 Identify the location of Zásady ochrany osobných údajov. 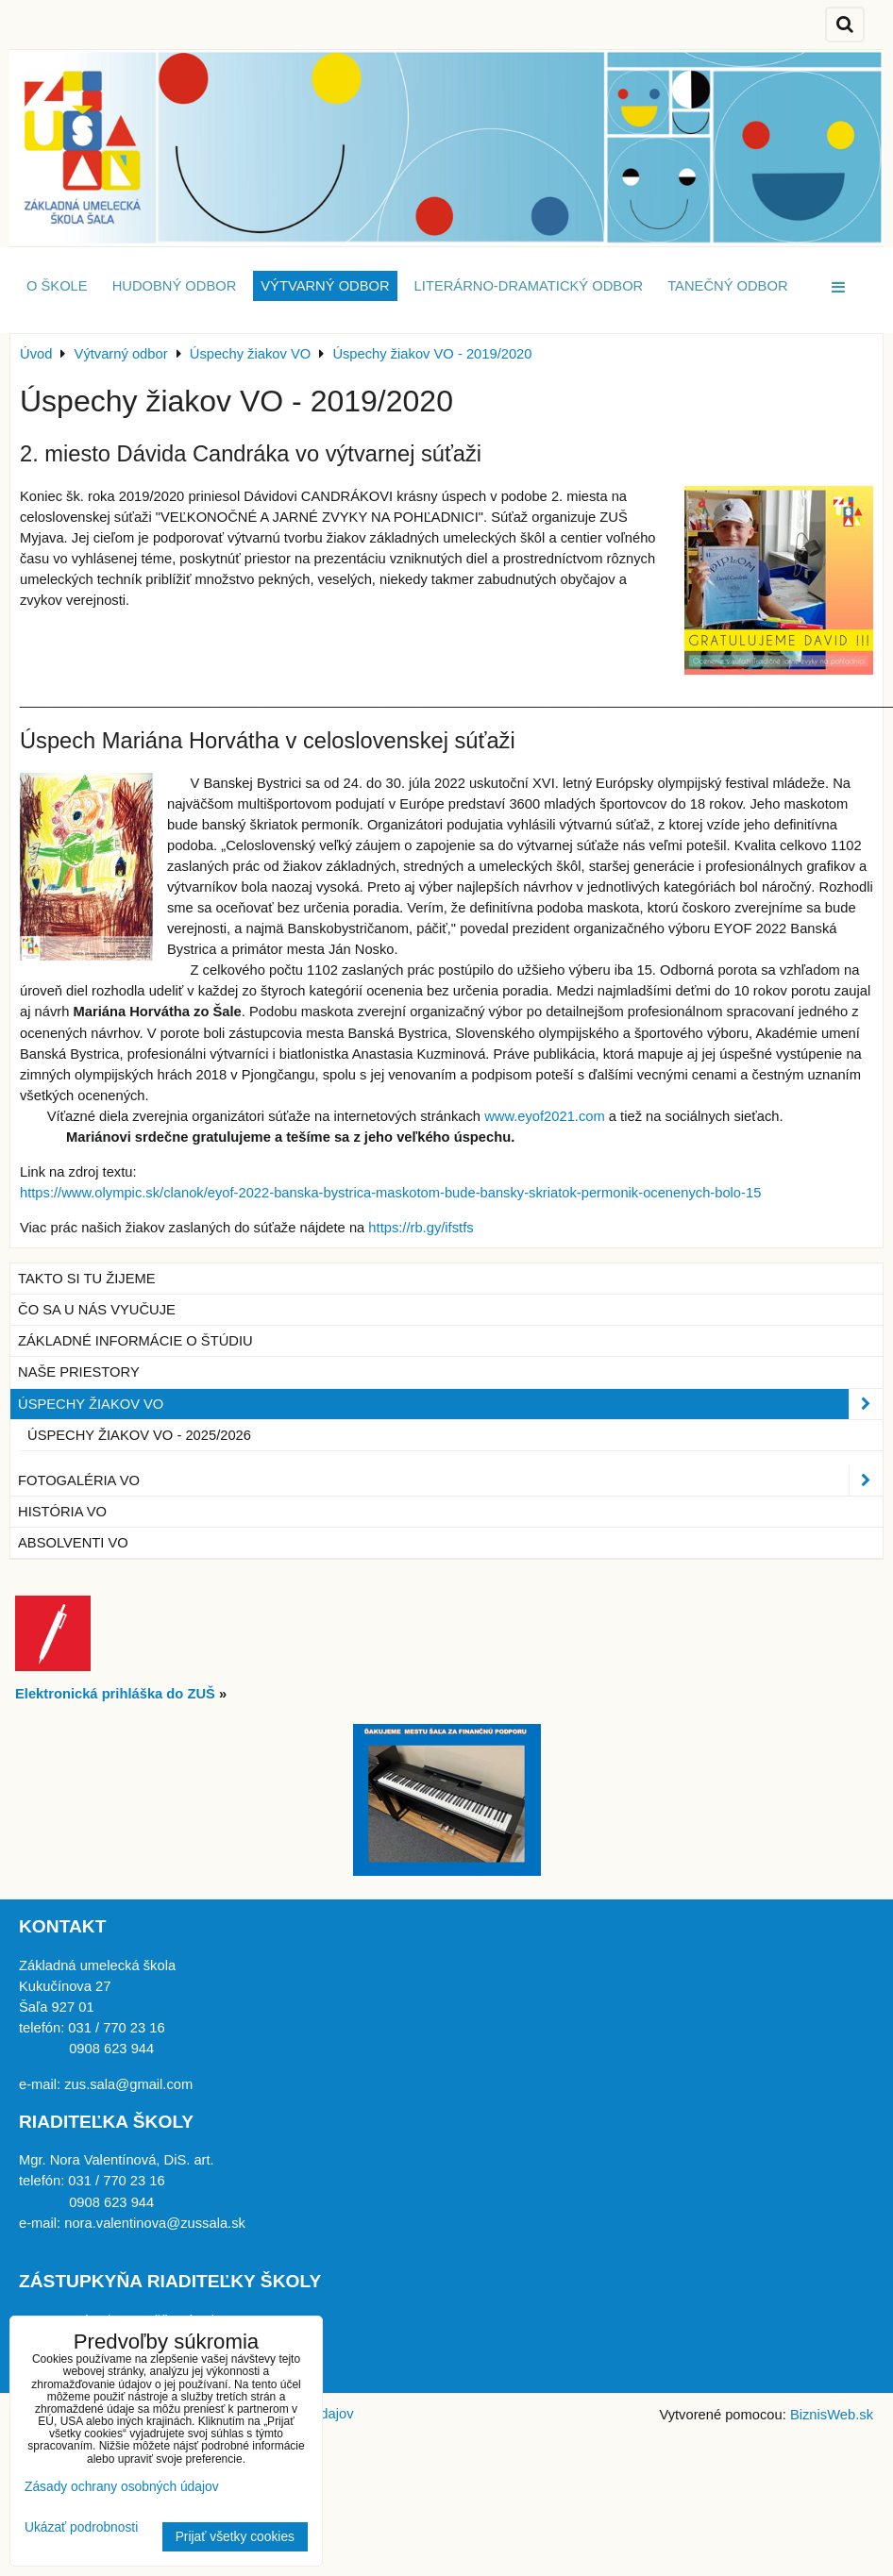
(122, 2487).